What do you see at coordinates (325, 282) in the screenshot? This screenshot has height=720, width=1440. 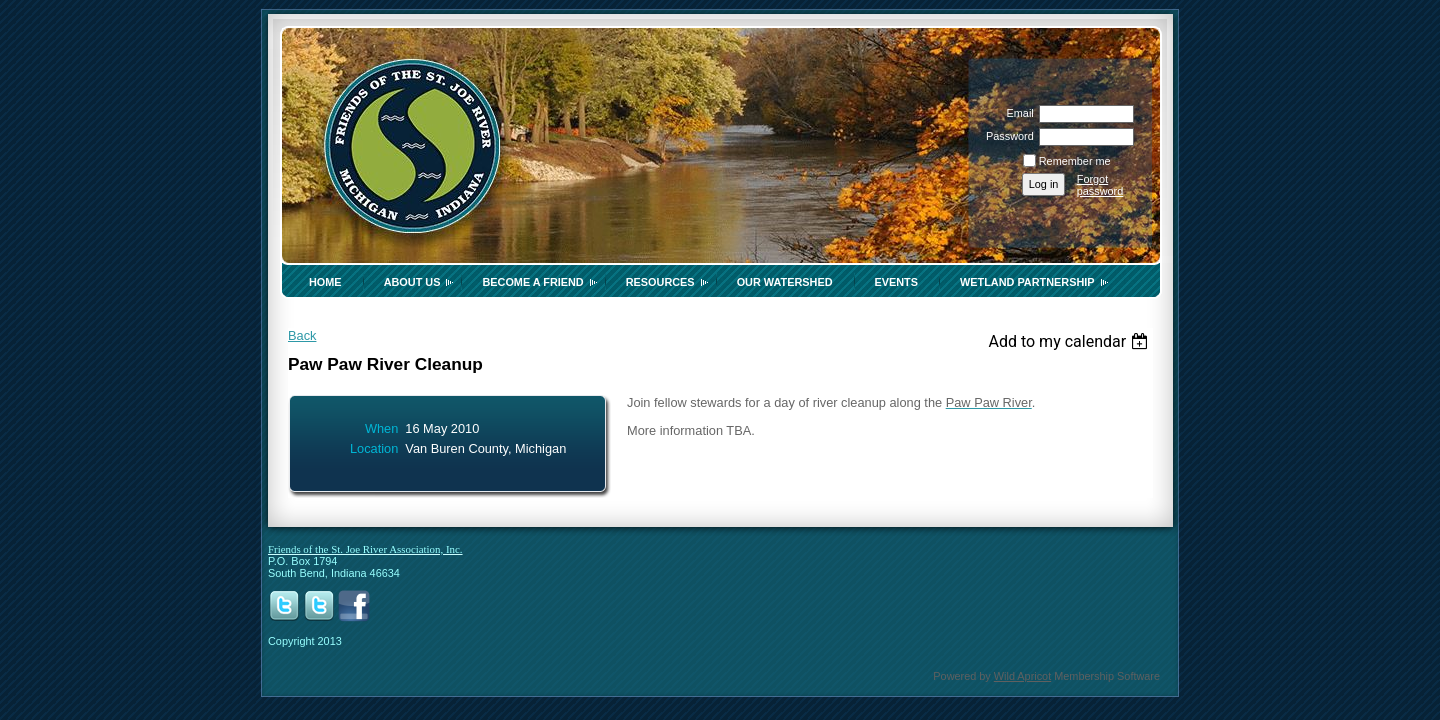 I see `Home` at bounding box center [325, 282].